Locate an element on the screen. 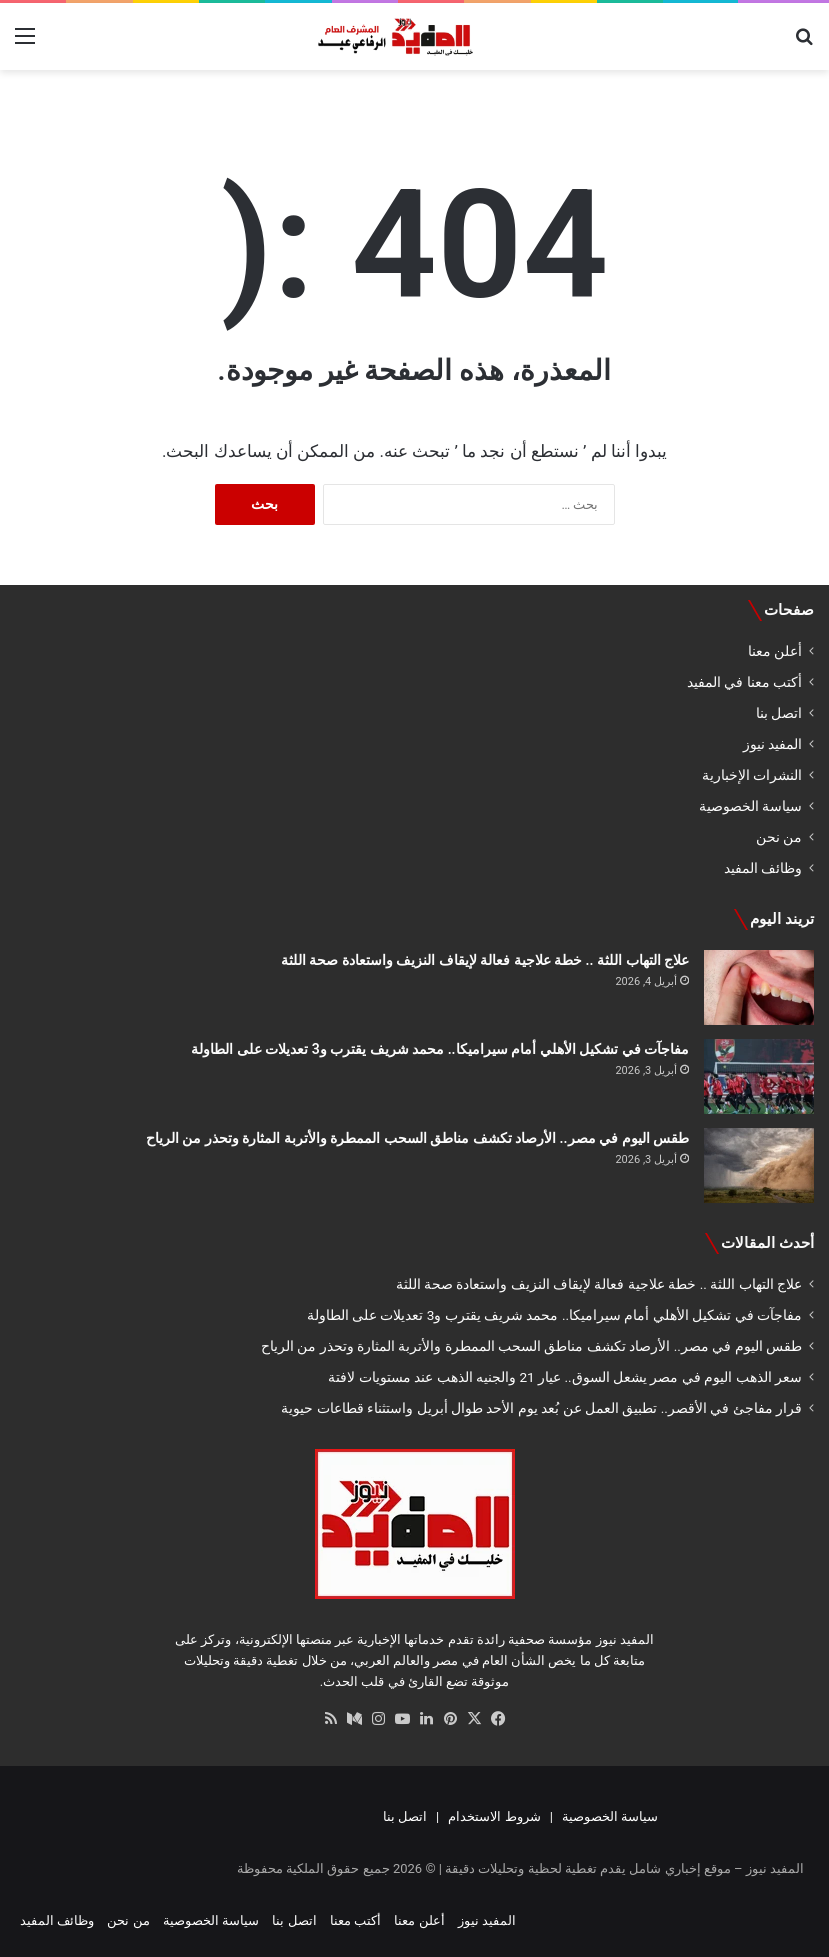  سعر الذهب اليوم في مصر يشعل السوق.. عيار 21 والجنيه الذهب عند مستويات لافتة is located at coordinates (565, 1377).